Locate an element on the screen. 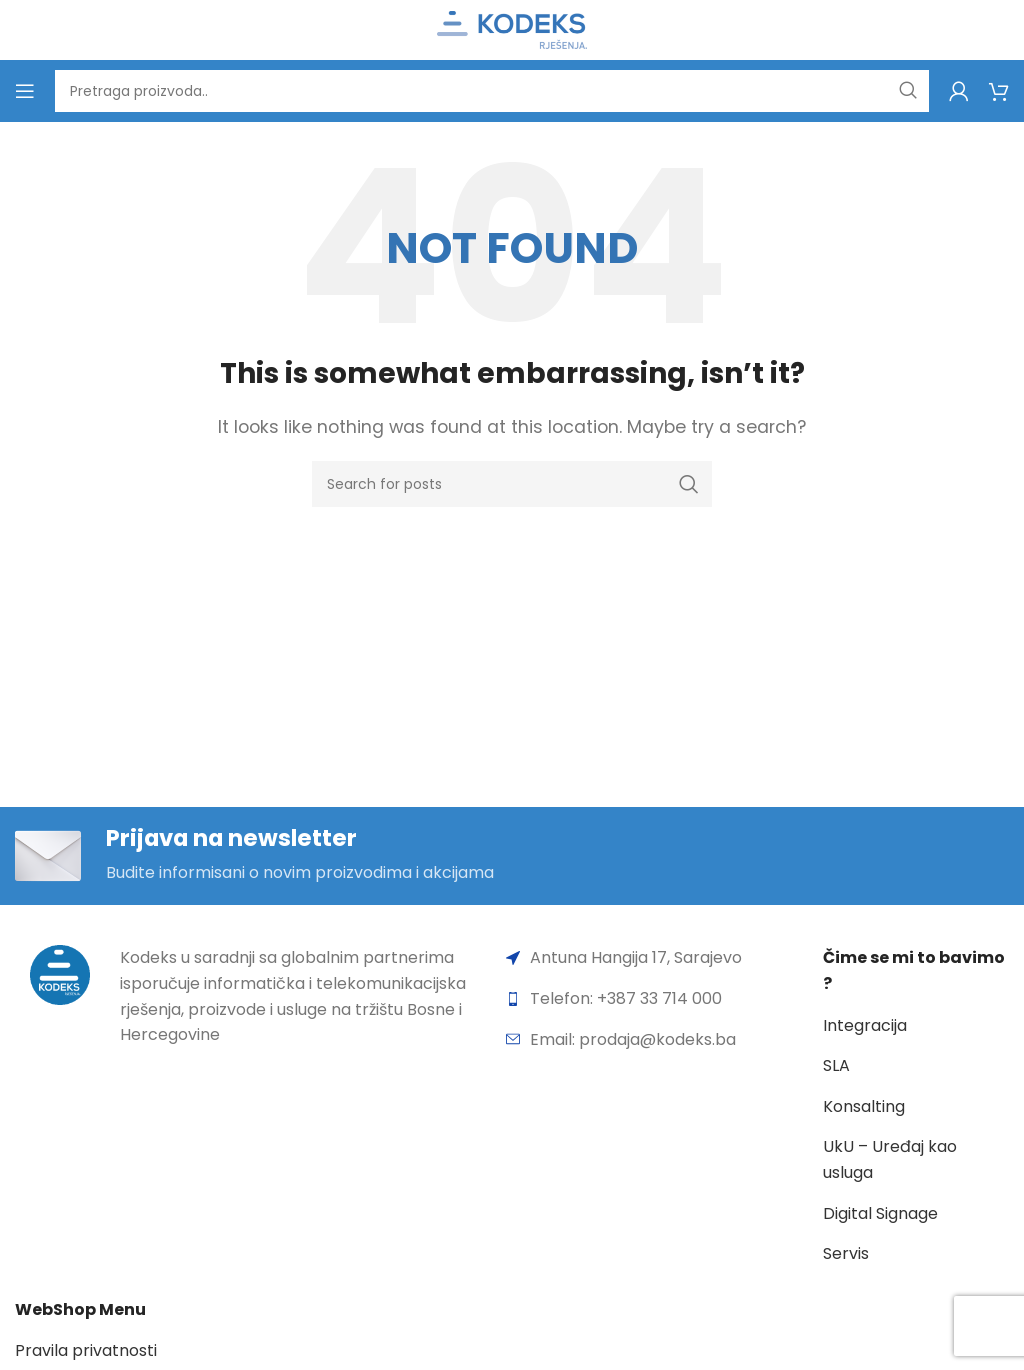 The image size is (1024, 1370). Pravila privatnosti is located at coordinates (86, 1352).